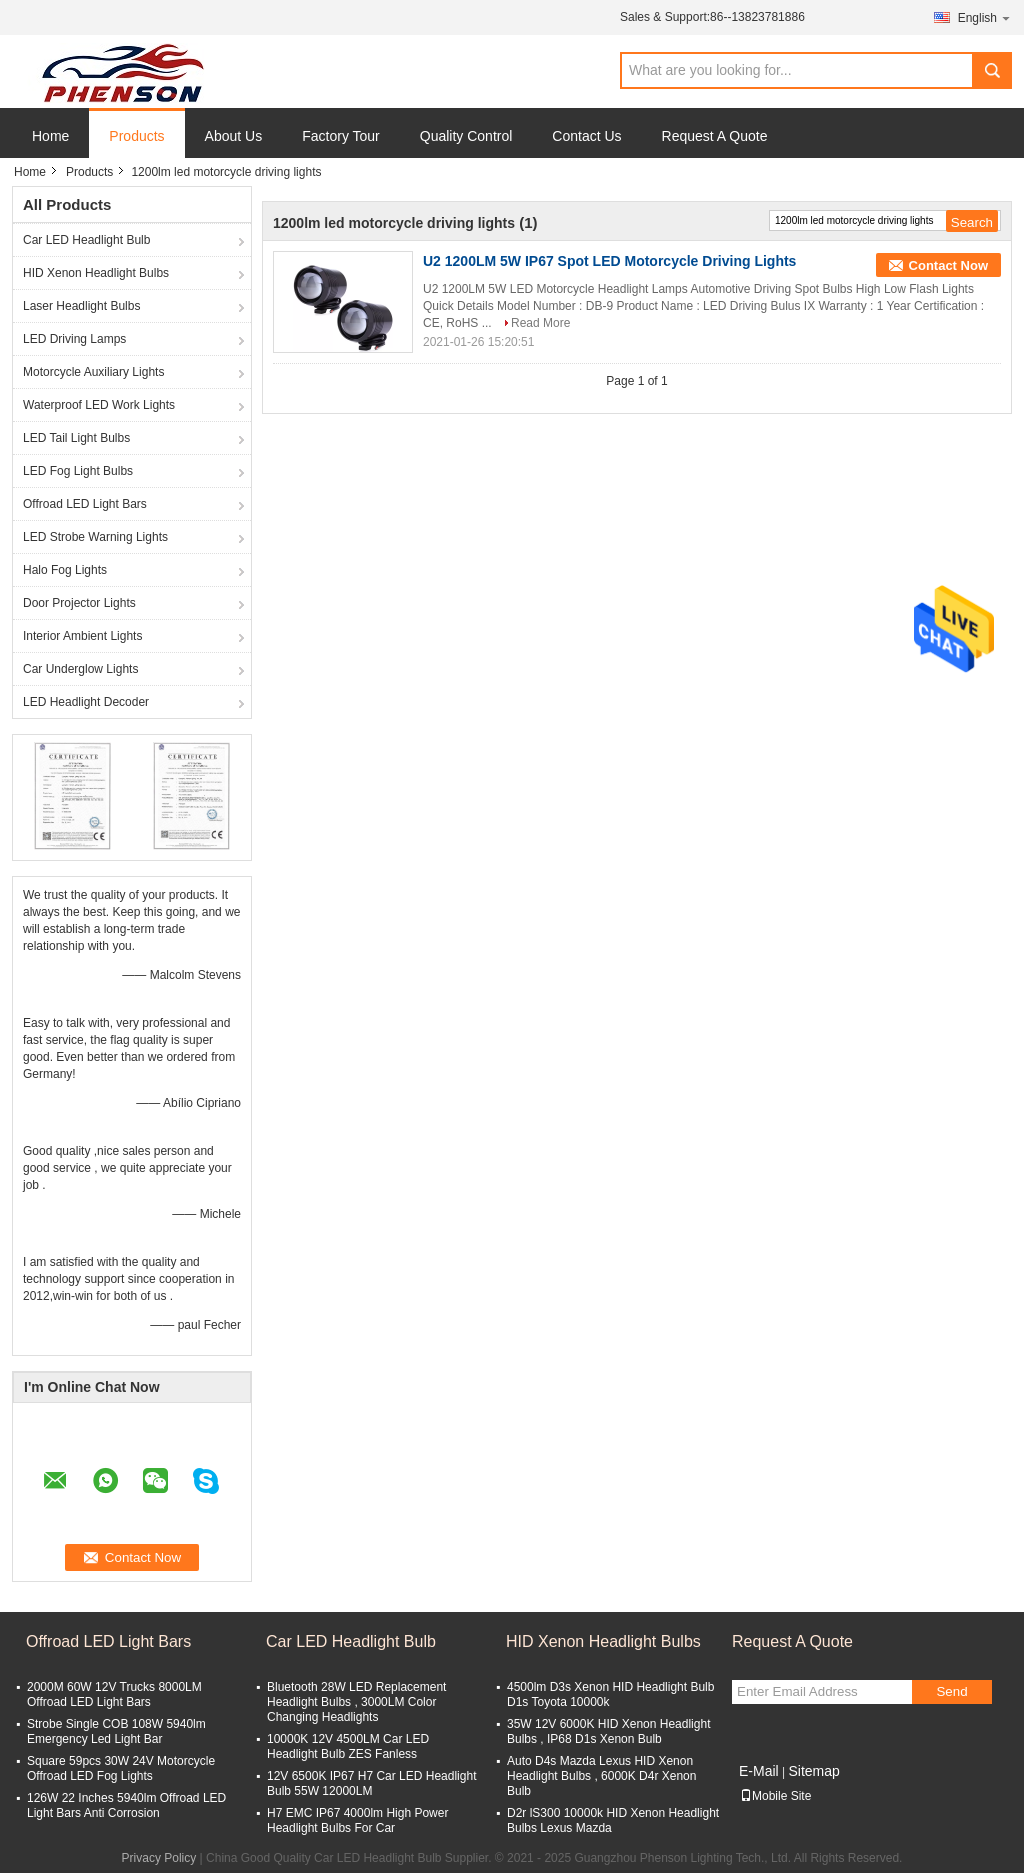  I want to click on Mobile Site, so click(775, 1796).